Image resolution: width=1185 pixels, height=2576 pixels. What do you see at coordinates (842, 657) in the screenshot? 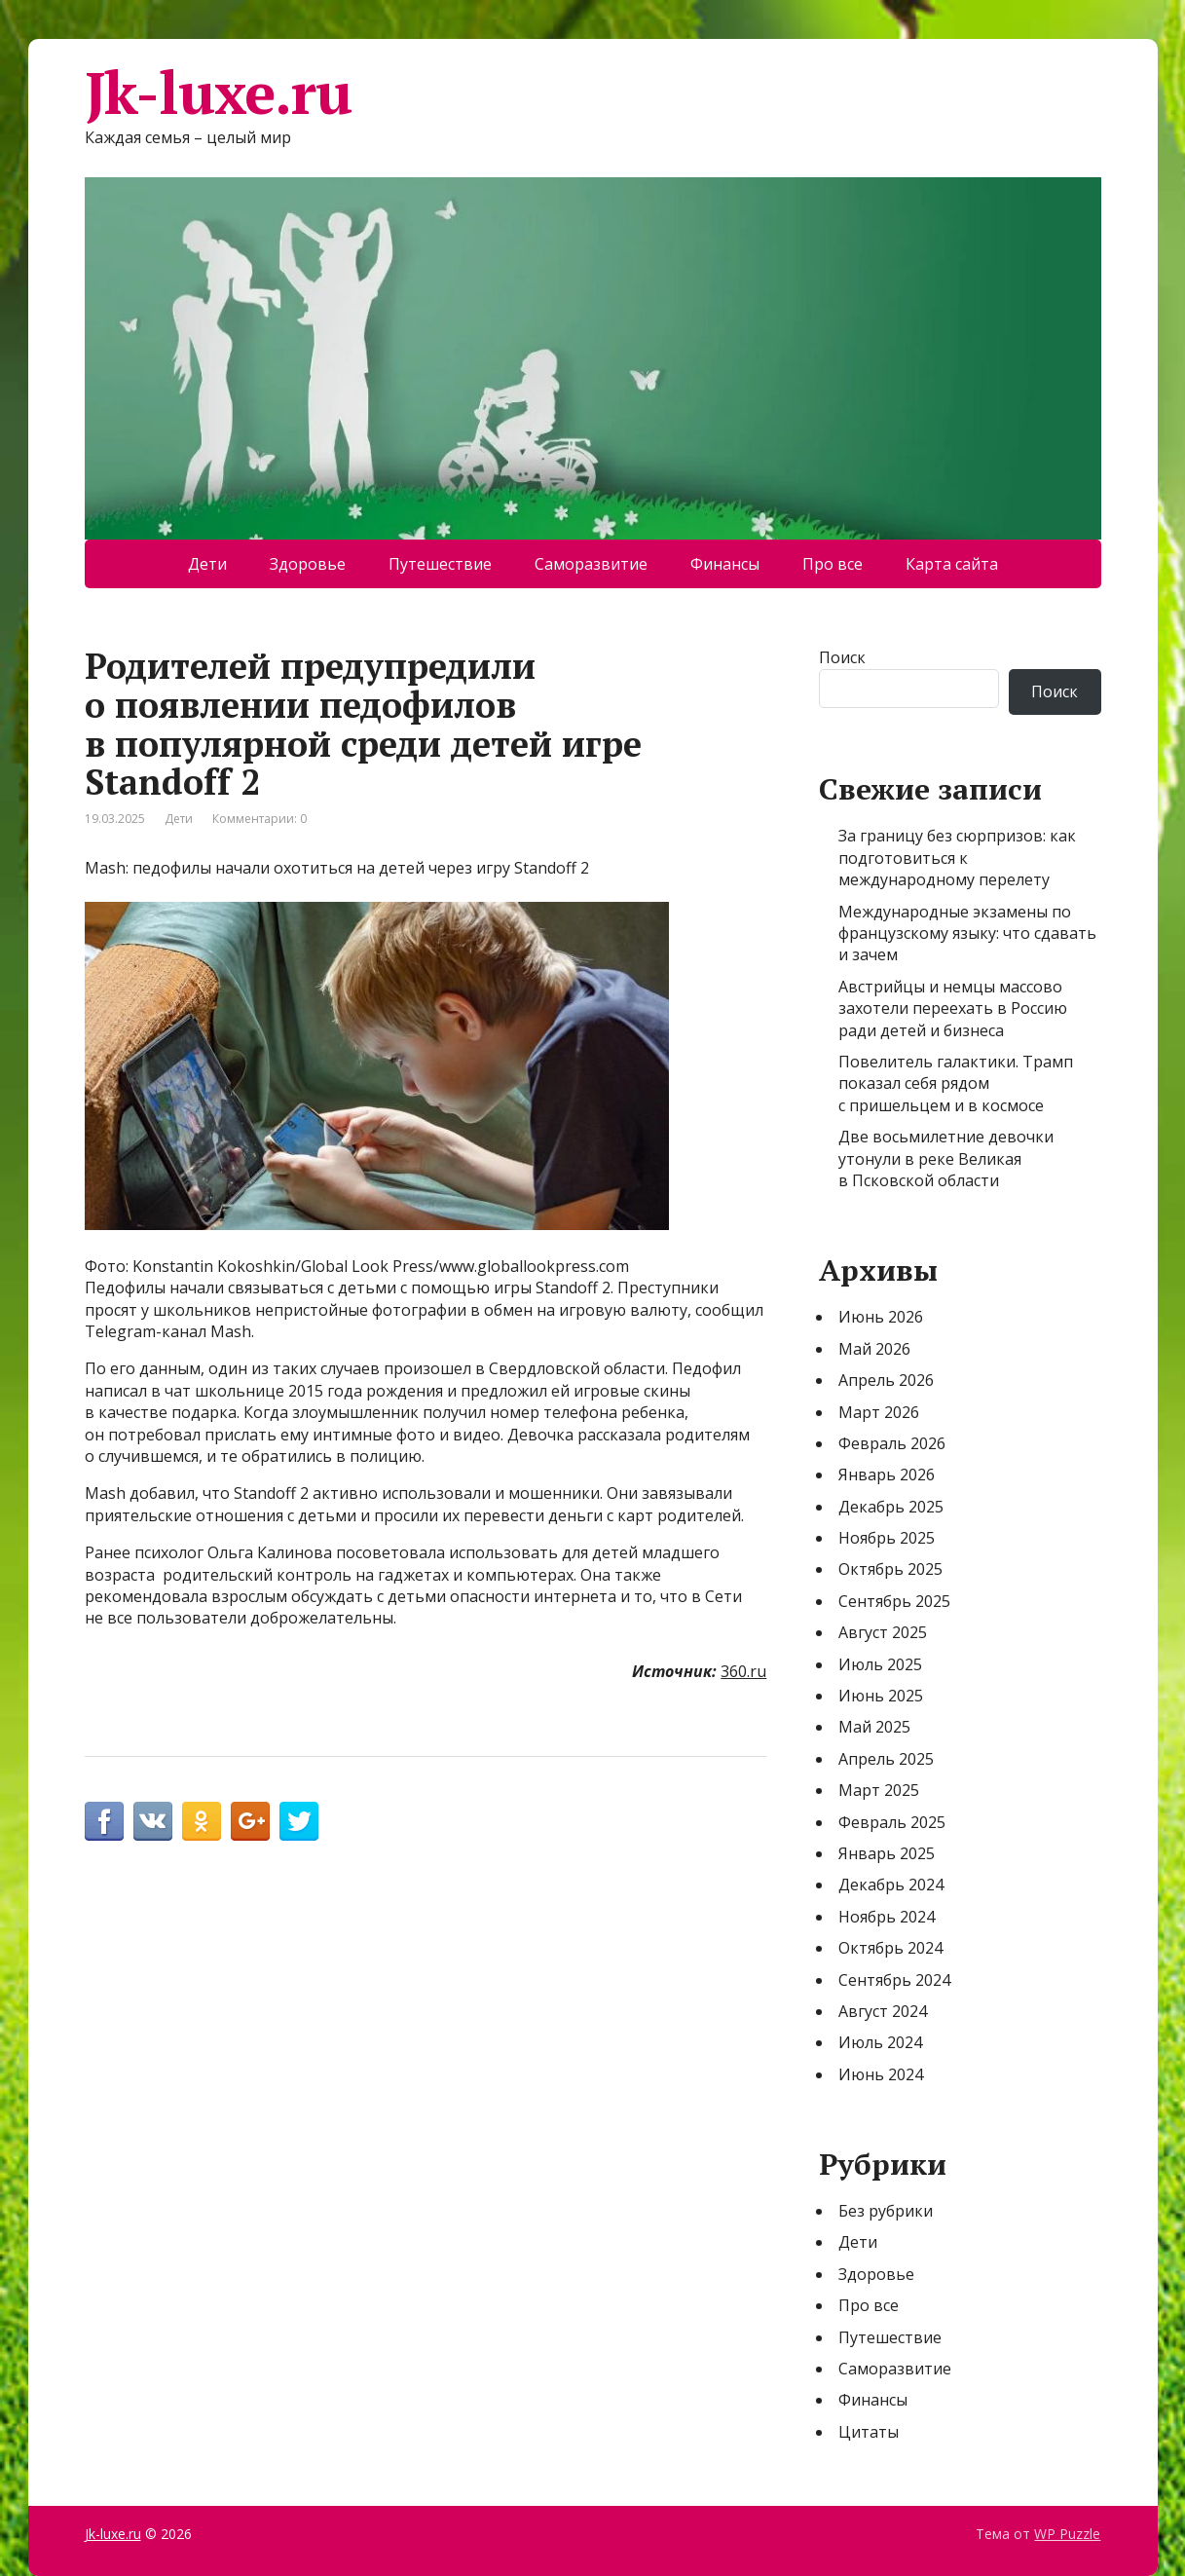
I see `Поиск` at bounding box center [842, 657].